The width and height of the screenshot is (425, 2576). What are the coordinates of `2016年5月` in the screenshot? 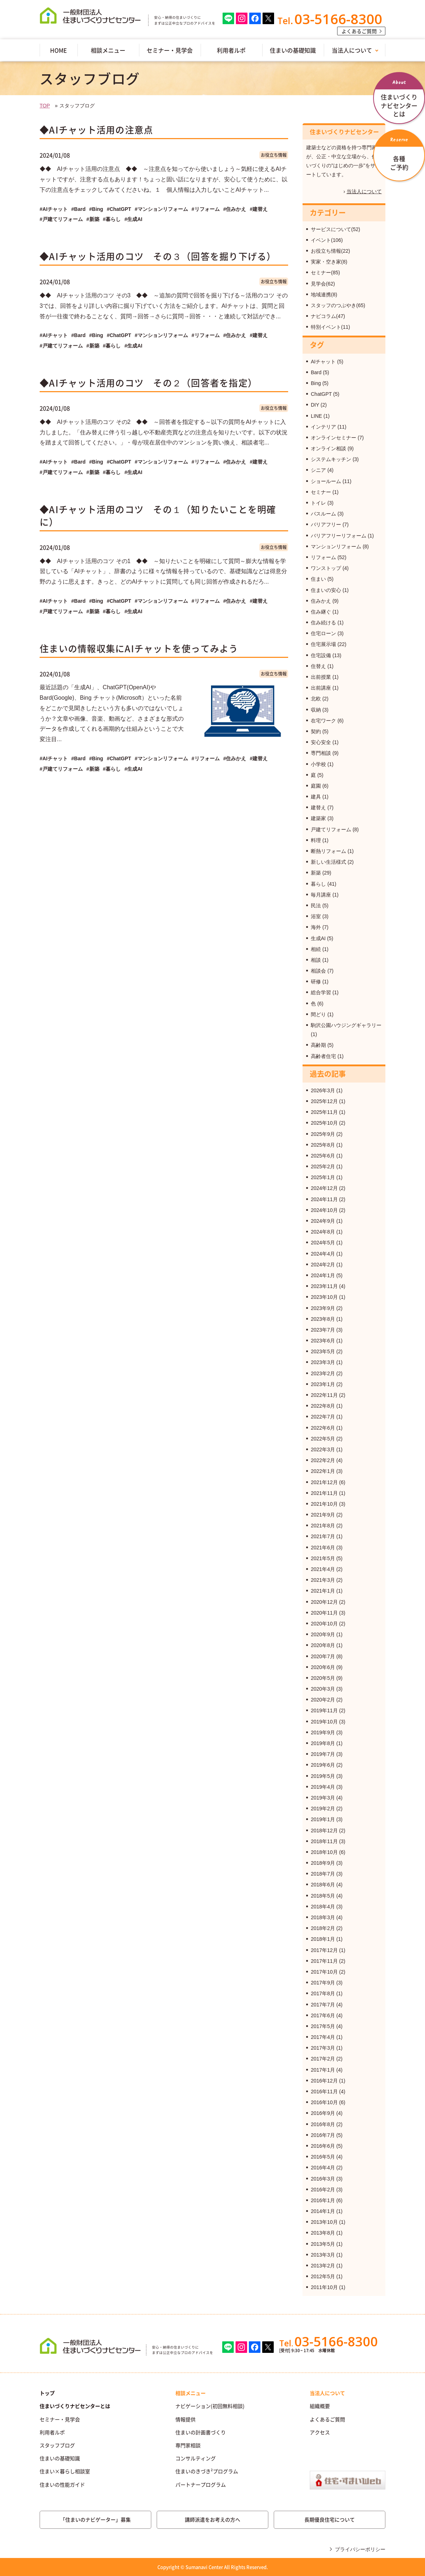 It's located at (323, 2157).